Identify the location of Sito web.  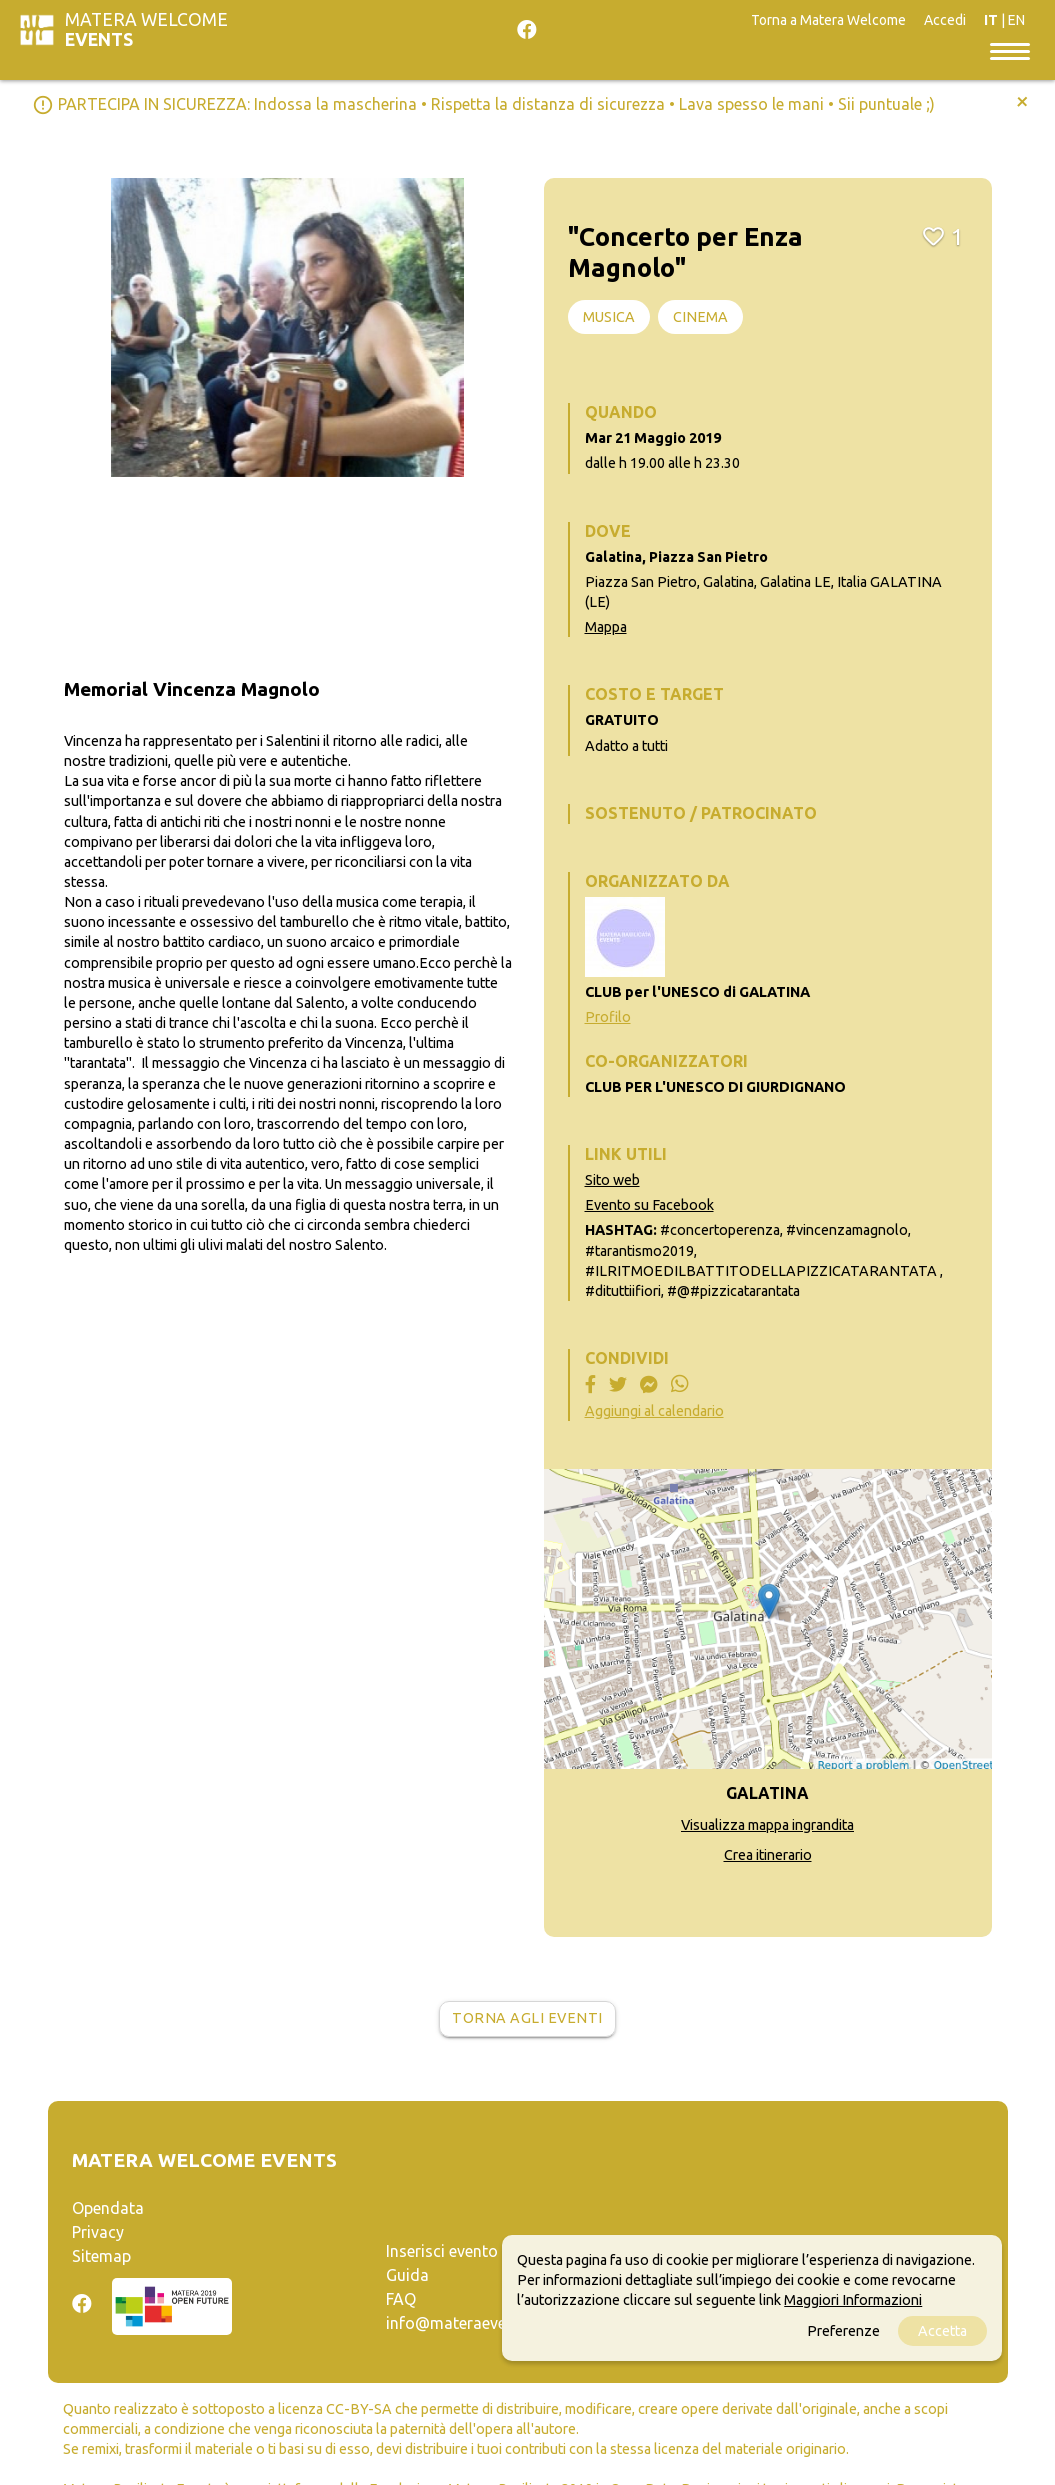
(612, 1180).